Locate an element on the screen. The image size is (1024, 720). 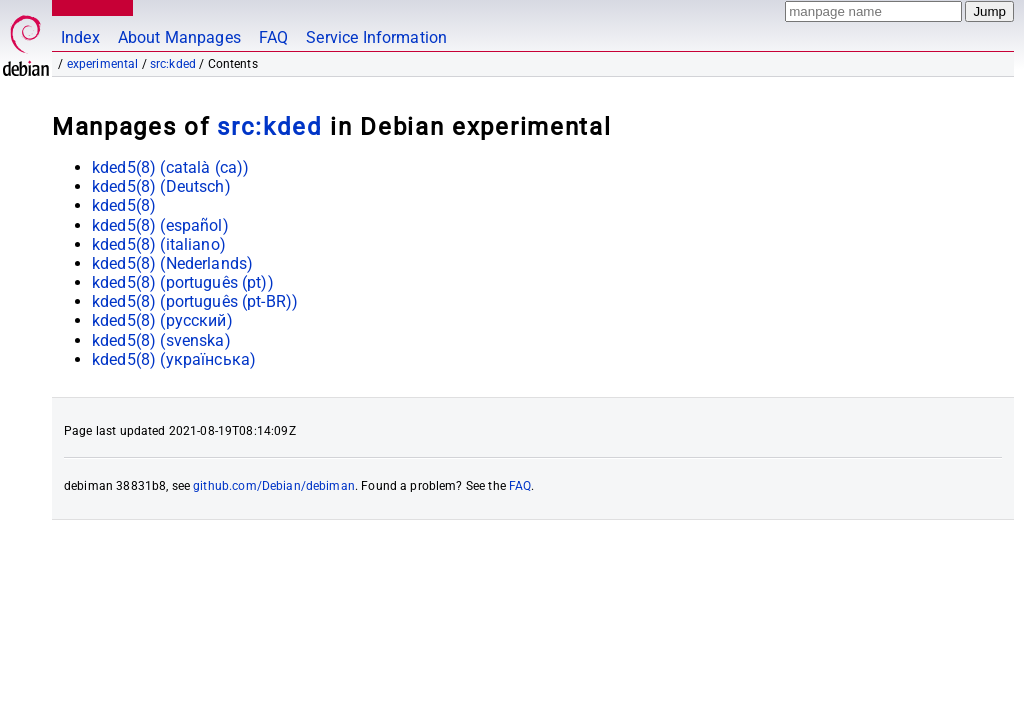
src:kded is located at coordinates (173, 64).